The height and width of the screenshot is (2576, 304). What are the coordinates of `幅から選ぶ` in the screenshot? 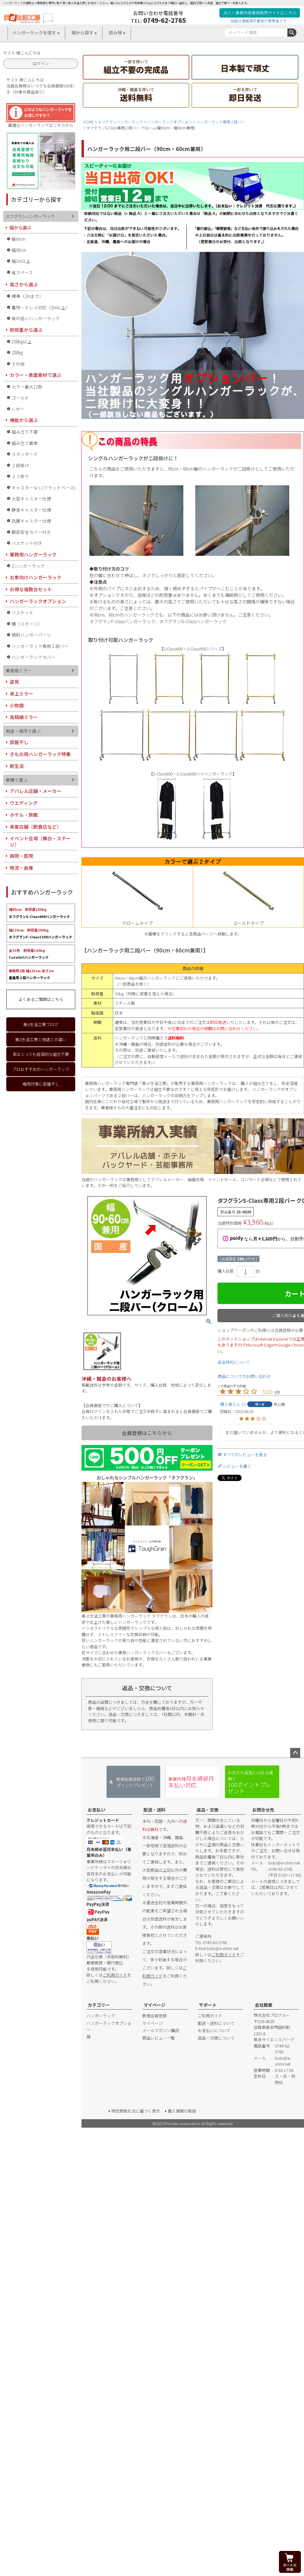 It's located at (20, 227).